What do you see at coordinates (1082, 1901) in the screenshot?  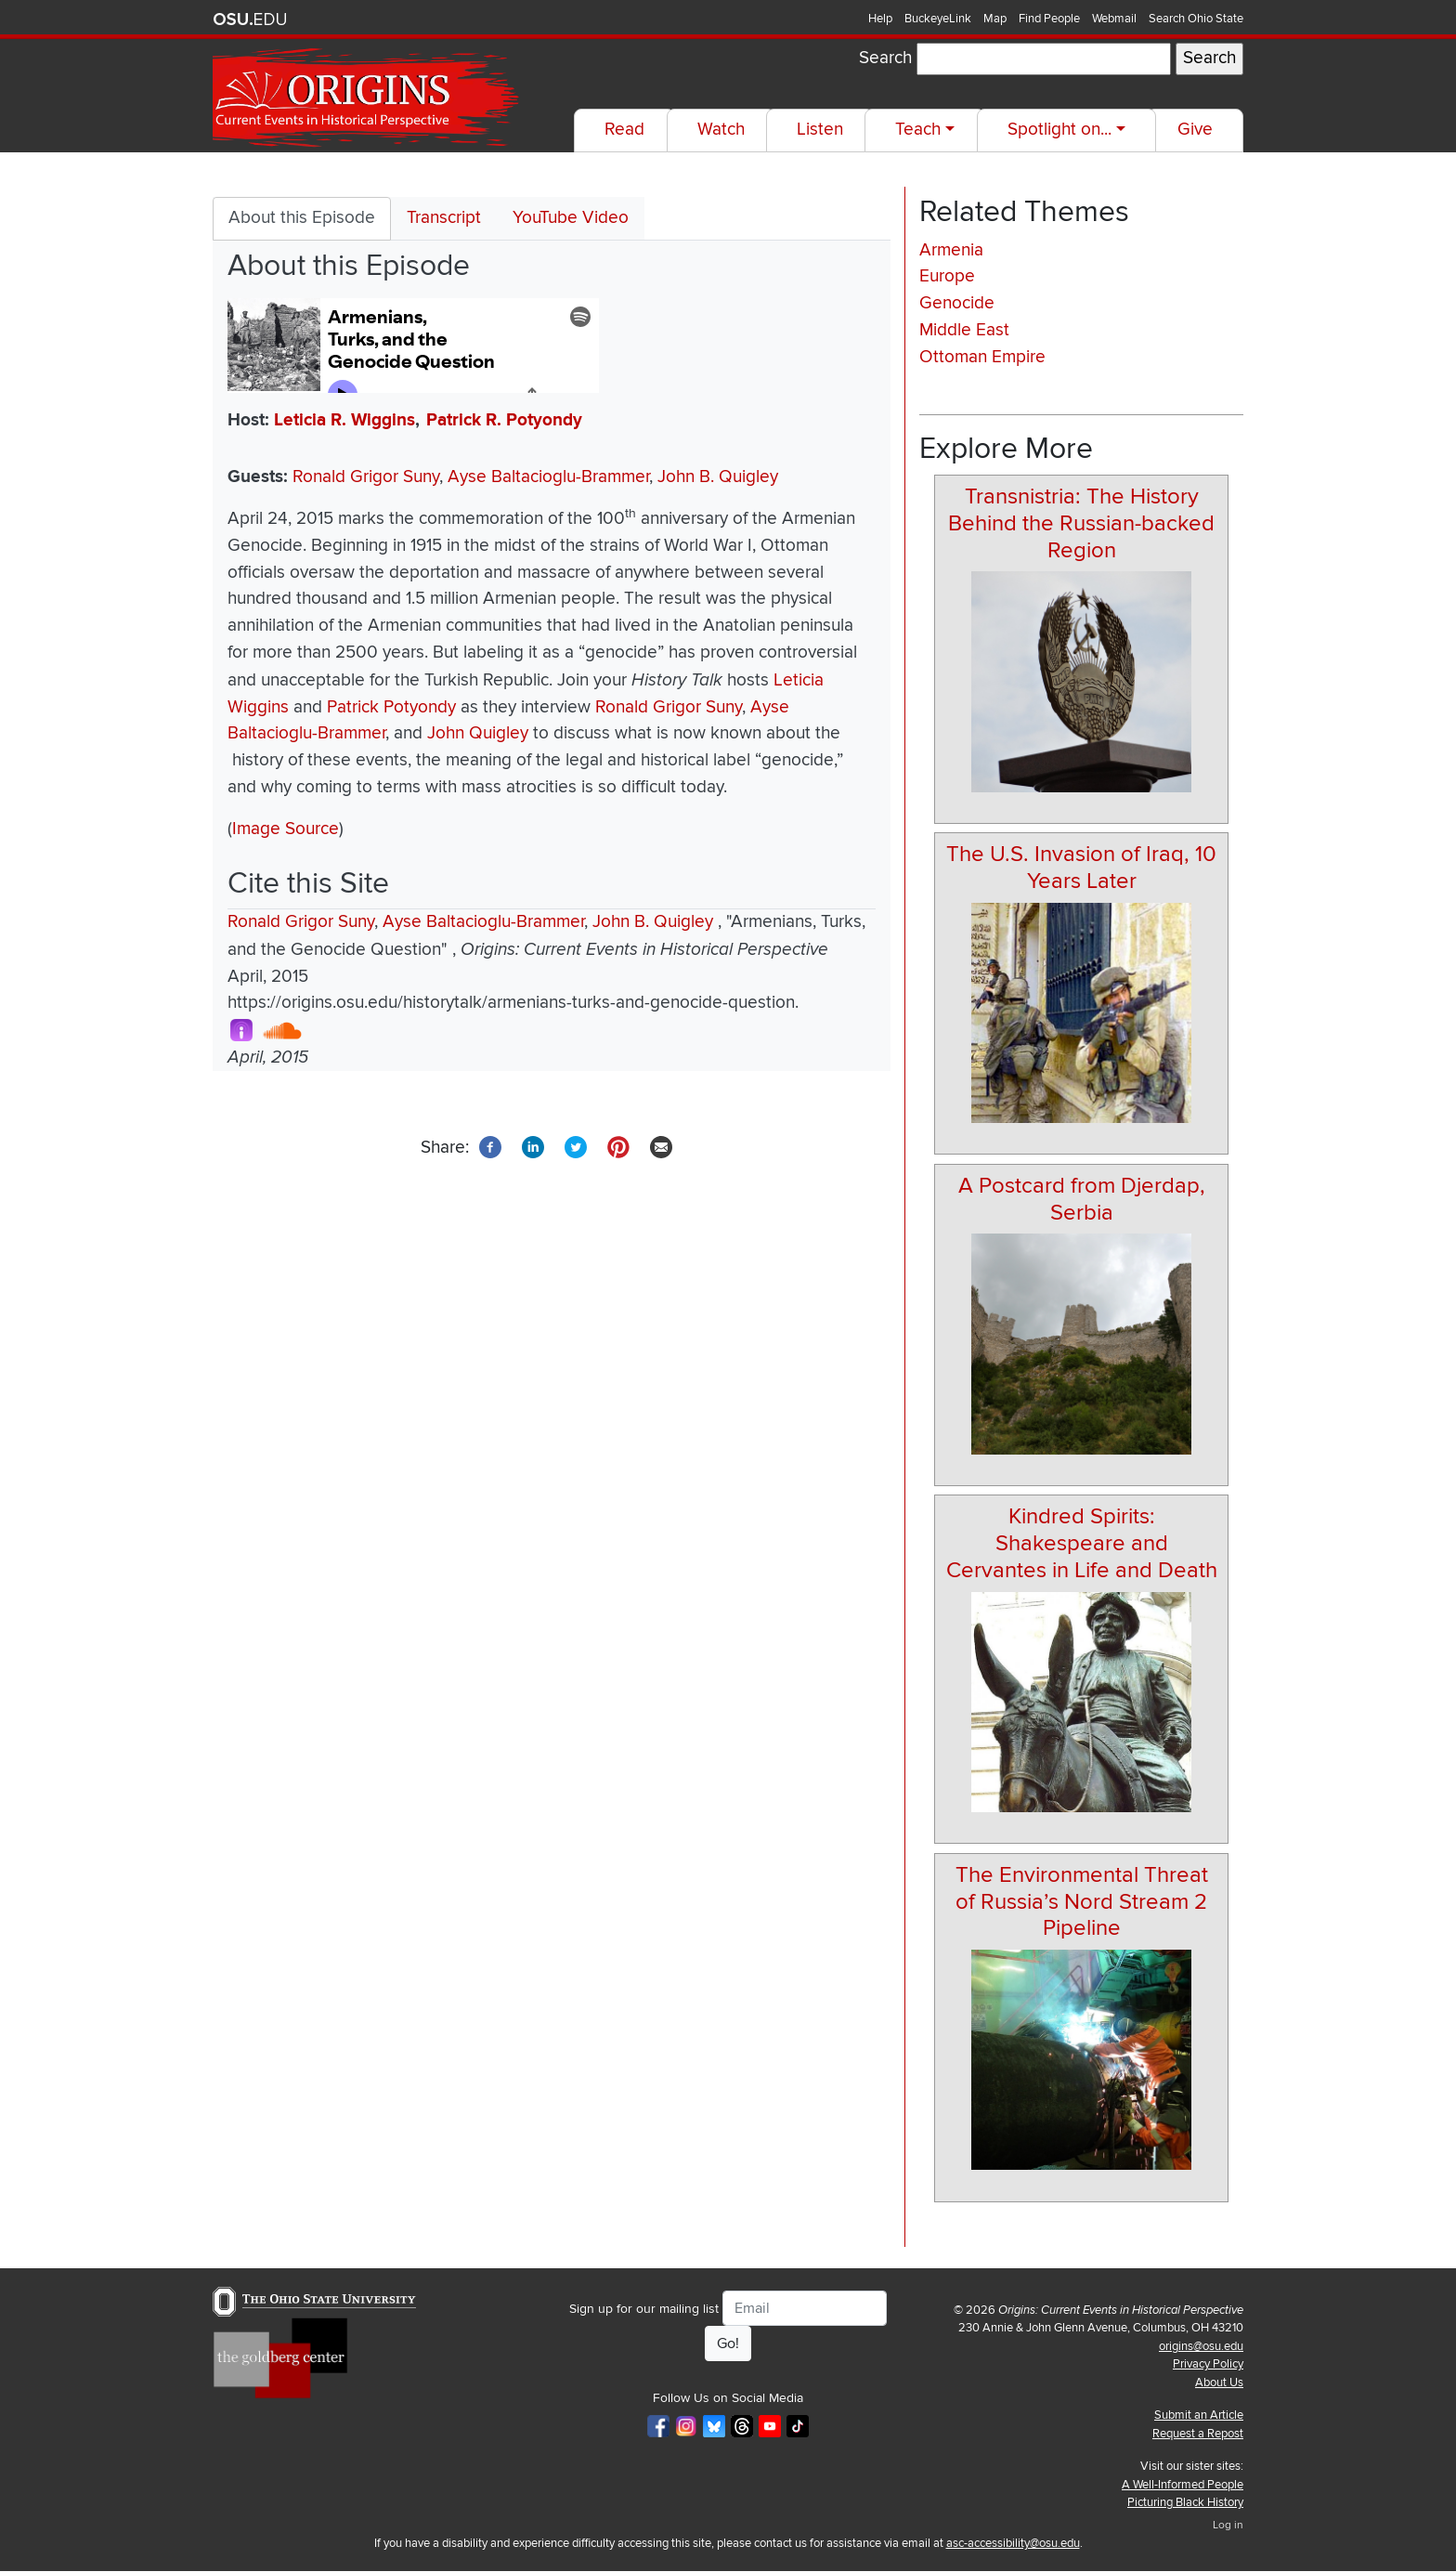 I see `The Environmental Threat of Russia’s Nord Stream 2 Pipeline` at bounding box center [1082, 1901].